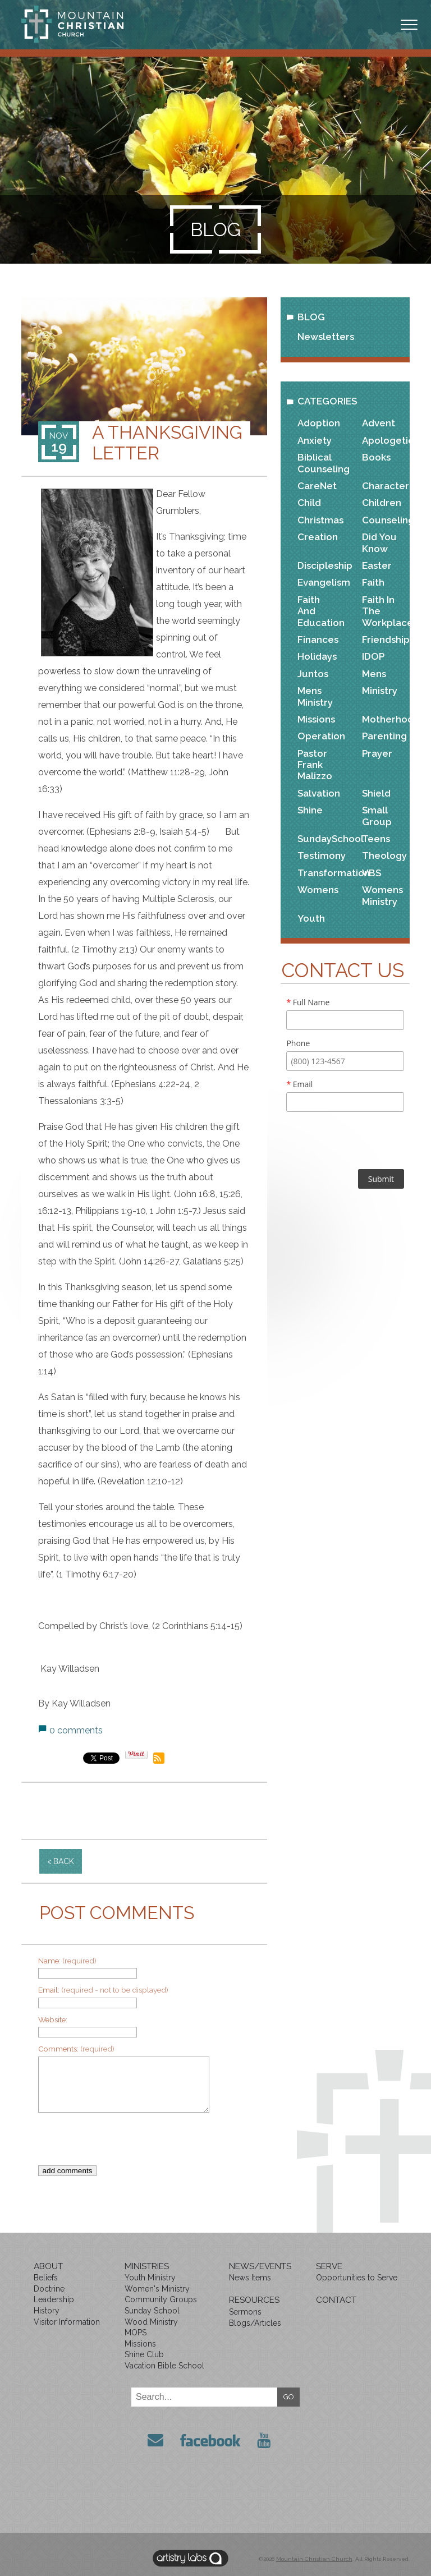  Describe the element at coordinates (314, 2555) in the screenshot. I see `Mountain Christian Church` at that location.